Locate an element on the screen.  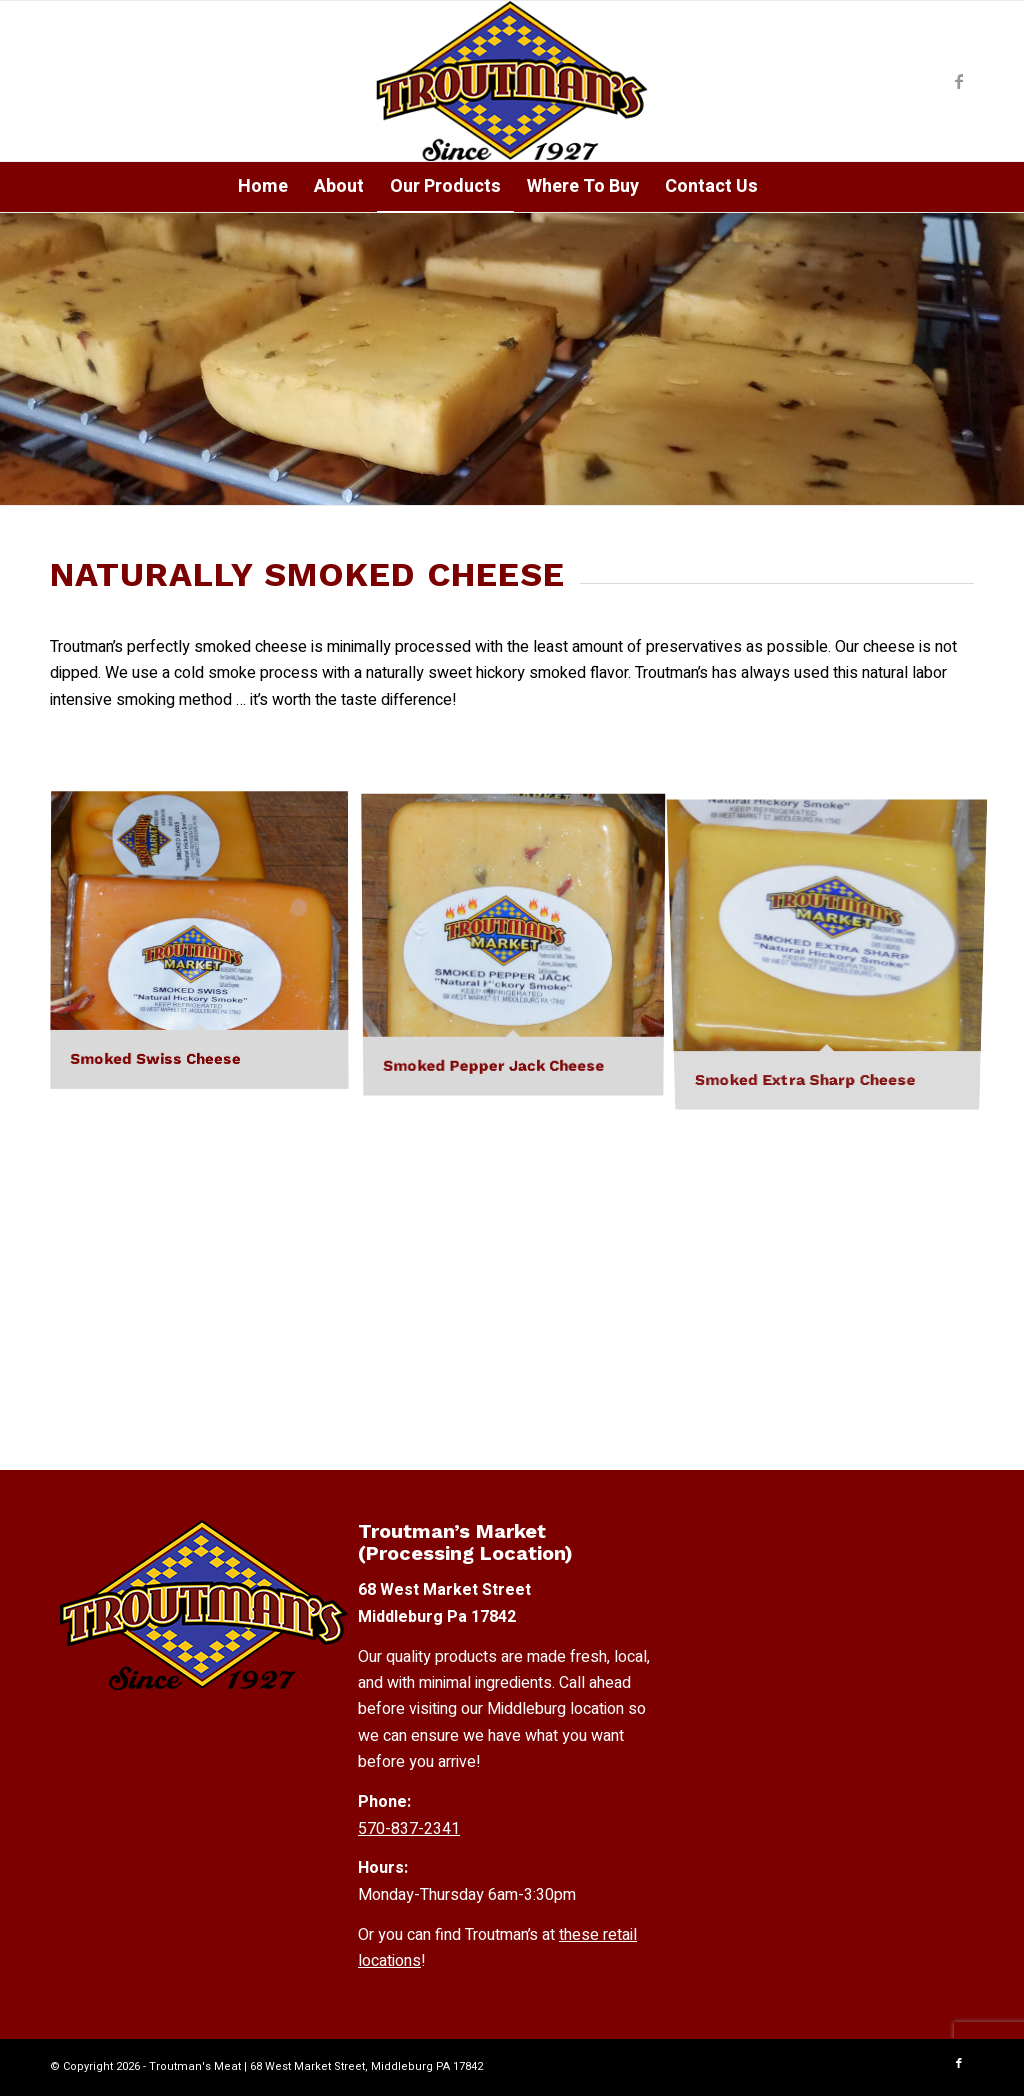
[Link to Facebook] is located at coordinates (959, 81).